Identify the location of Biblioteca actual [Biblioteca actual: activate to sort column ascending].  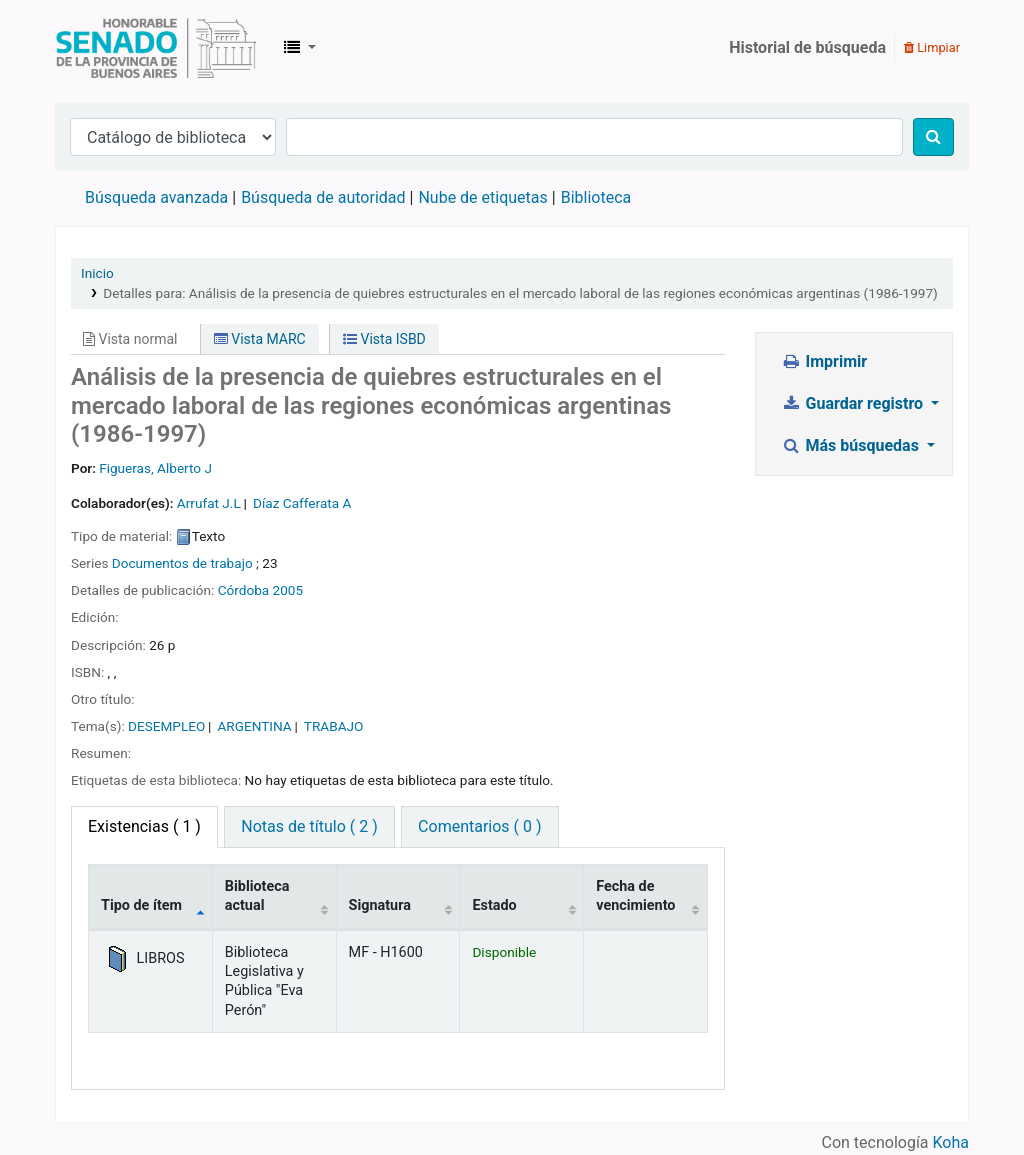
(257, 896).